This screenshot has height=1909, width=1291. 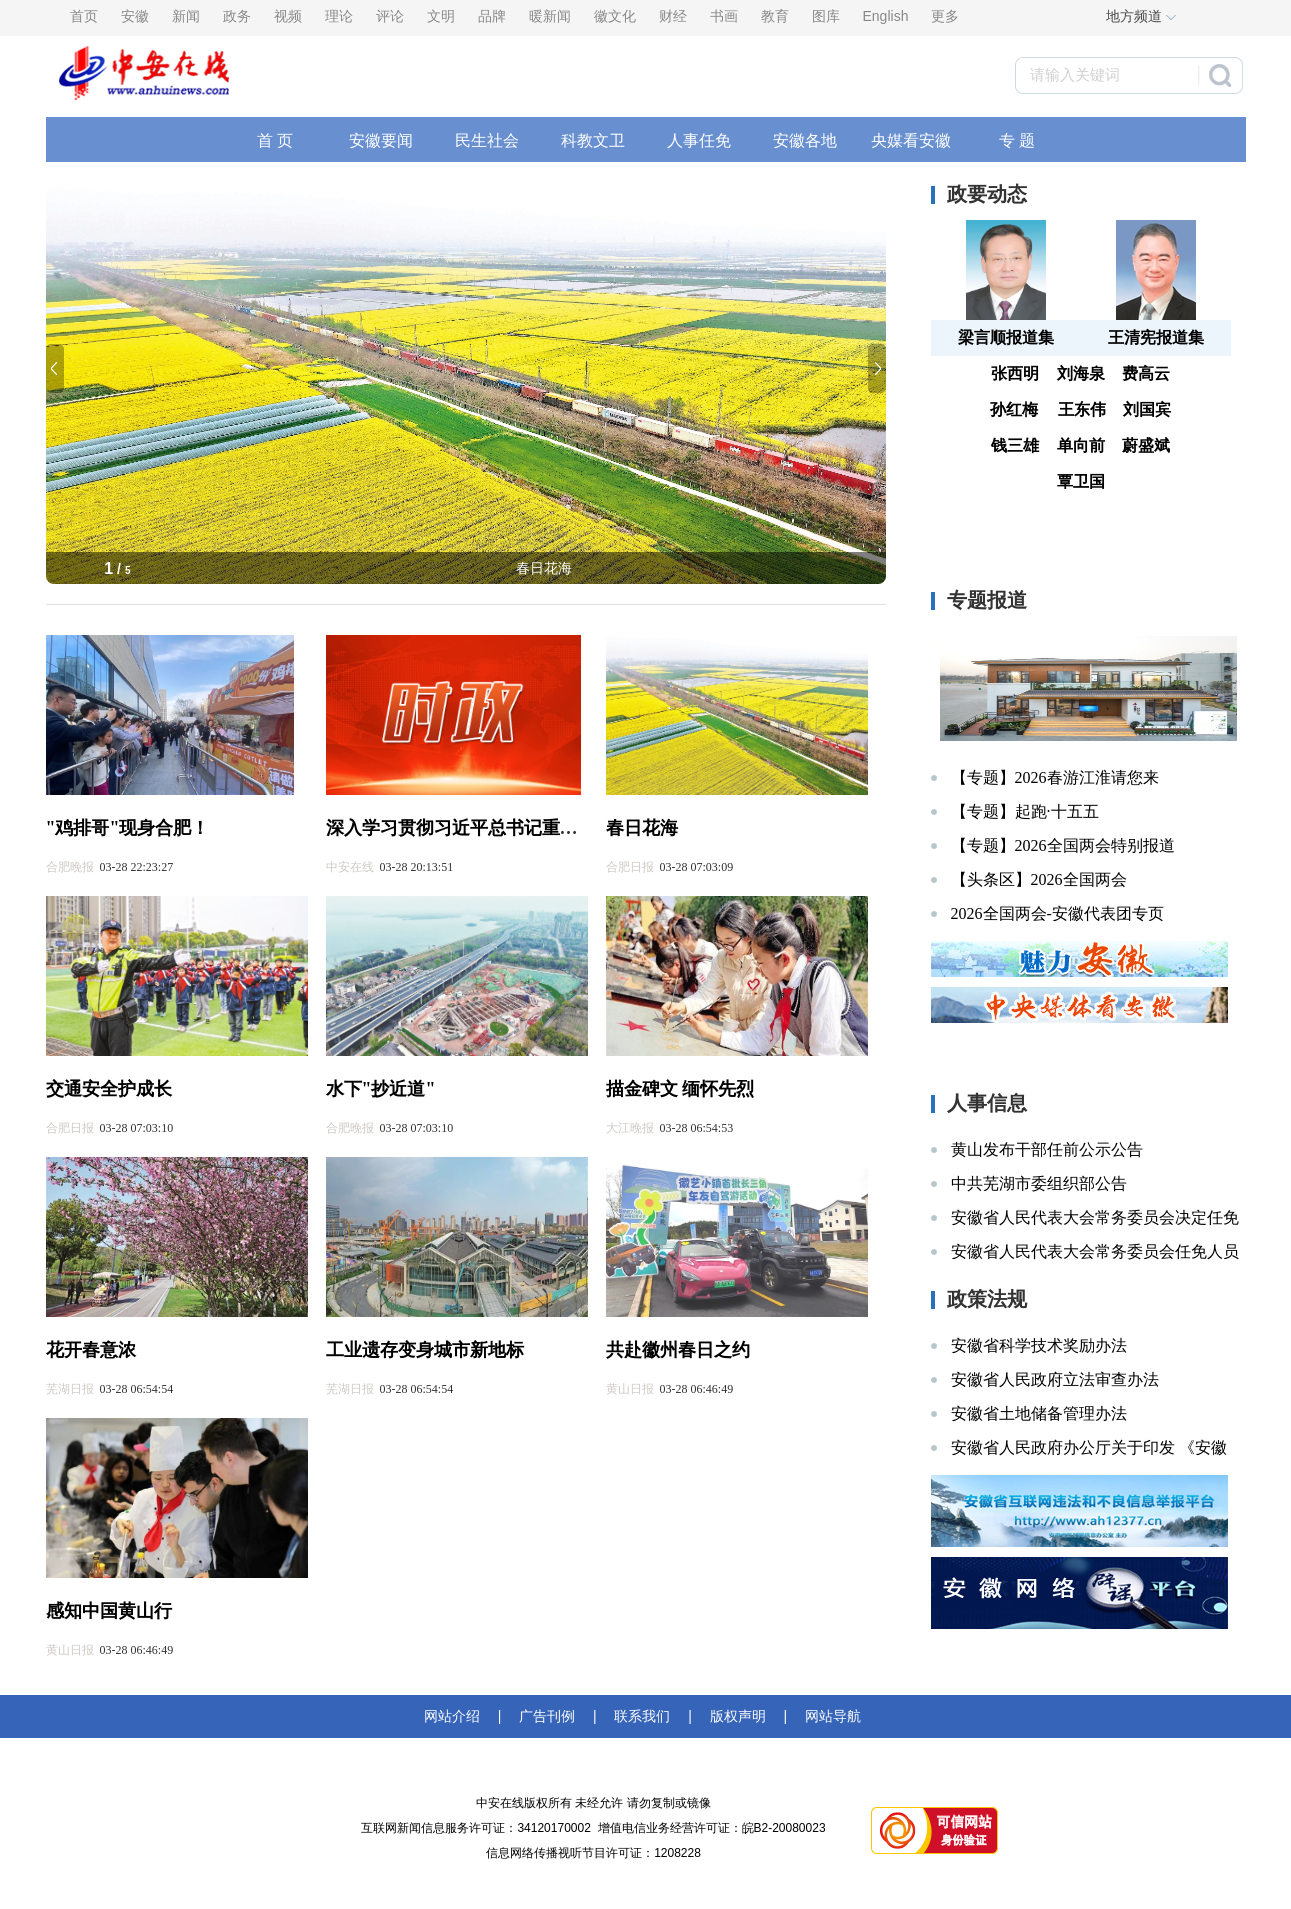 What do you see at coordinates (91, 1350) in the screenshot?
I see `花开春意浓` at bounding box center [91, 1350].